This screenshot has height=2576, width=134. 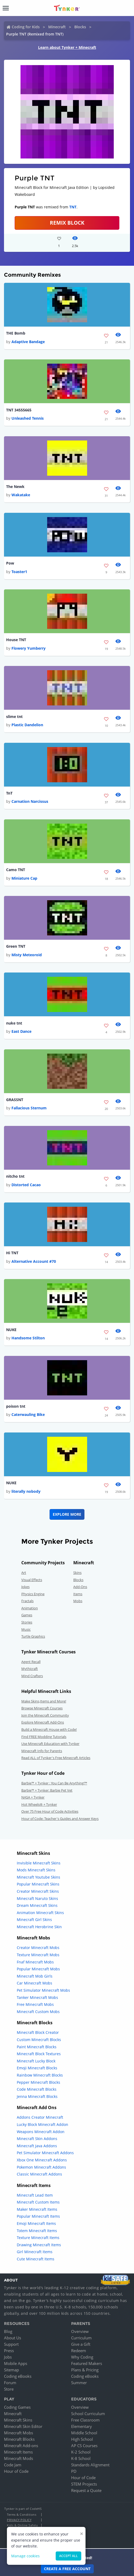 I want to click on Rainbow Minecraft Blocks, so click(x=40, y=2075).